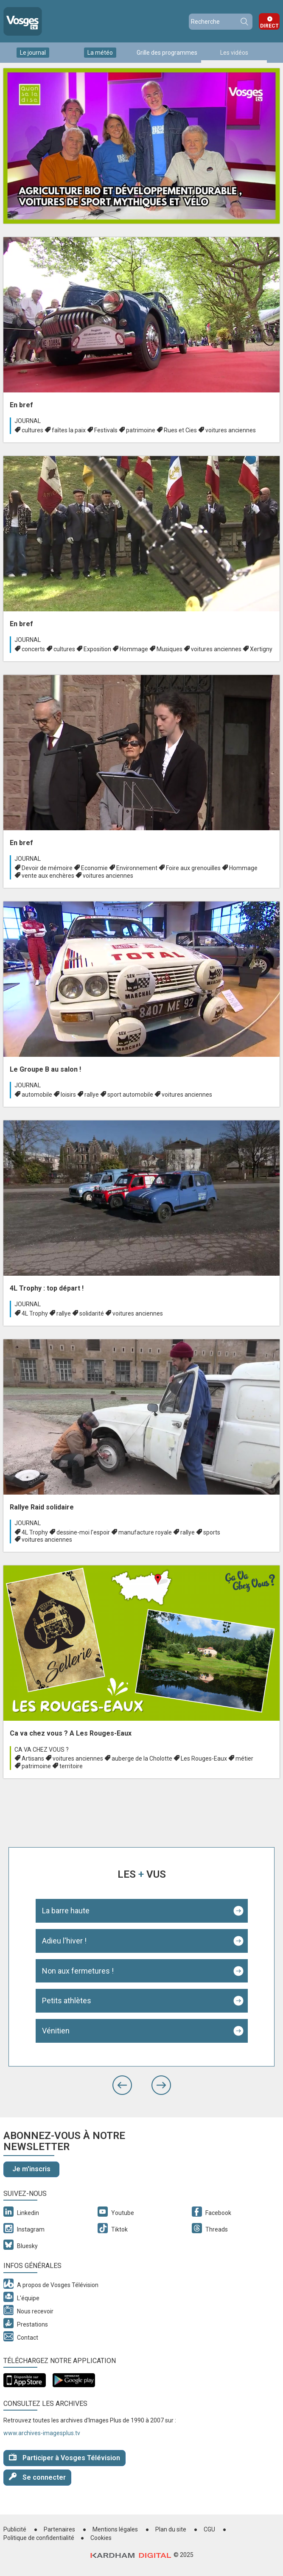 The height and width of the screenshot is (2576, 283). What do you see at coordinates (37, 2476) in the screenshot?
I see `Se connecter` at bounding box center [37, 2476].